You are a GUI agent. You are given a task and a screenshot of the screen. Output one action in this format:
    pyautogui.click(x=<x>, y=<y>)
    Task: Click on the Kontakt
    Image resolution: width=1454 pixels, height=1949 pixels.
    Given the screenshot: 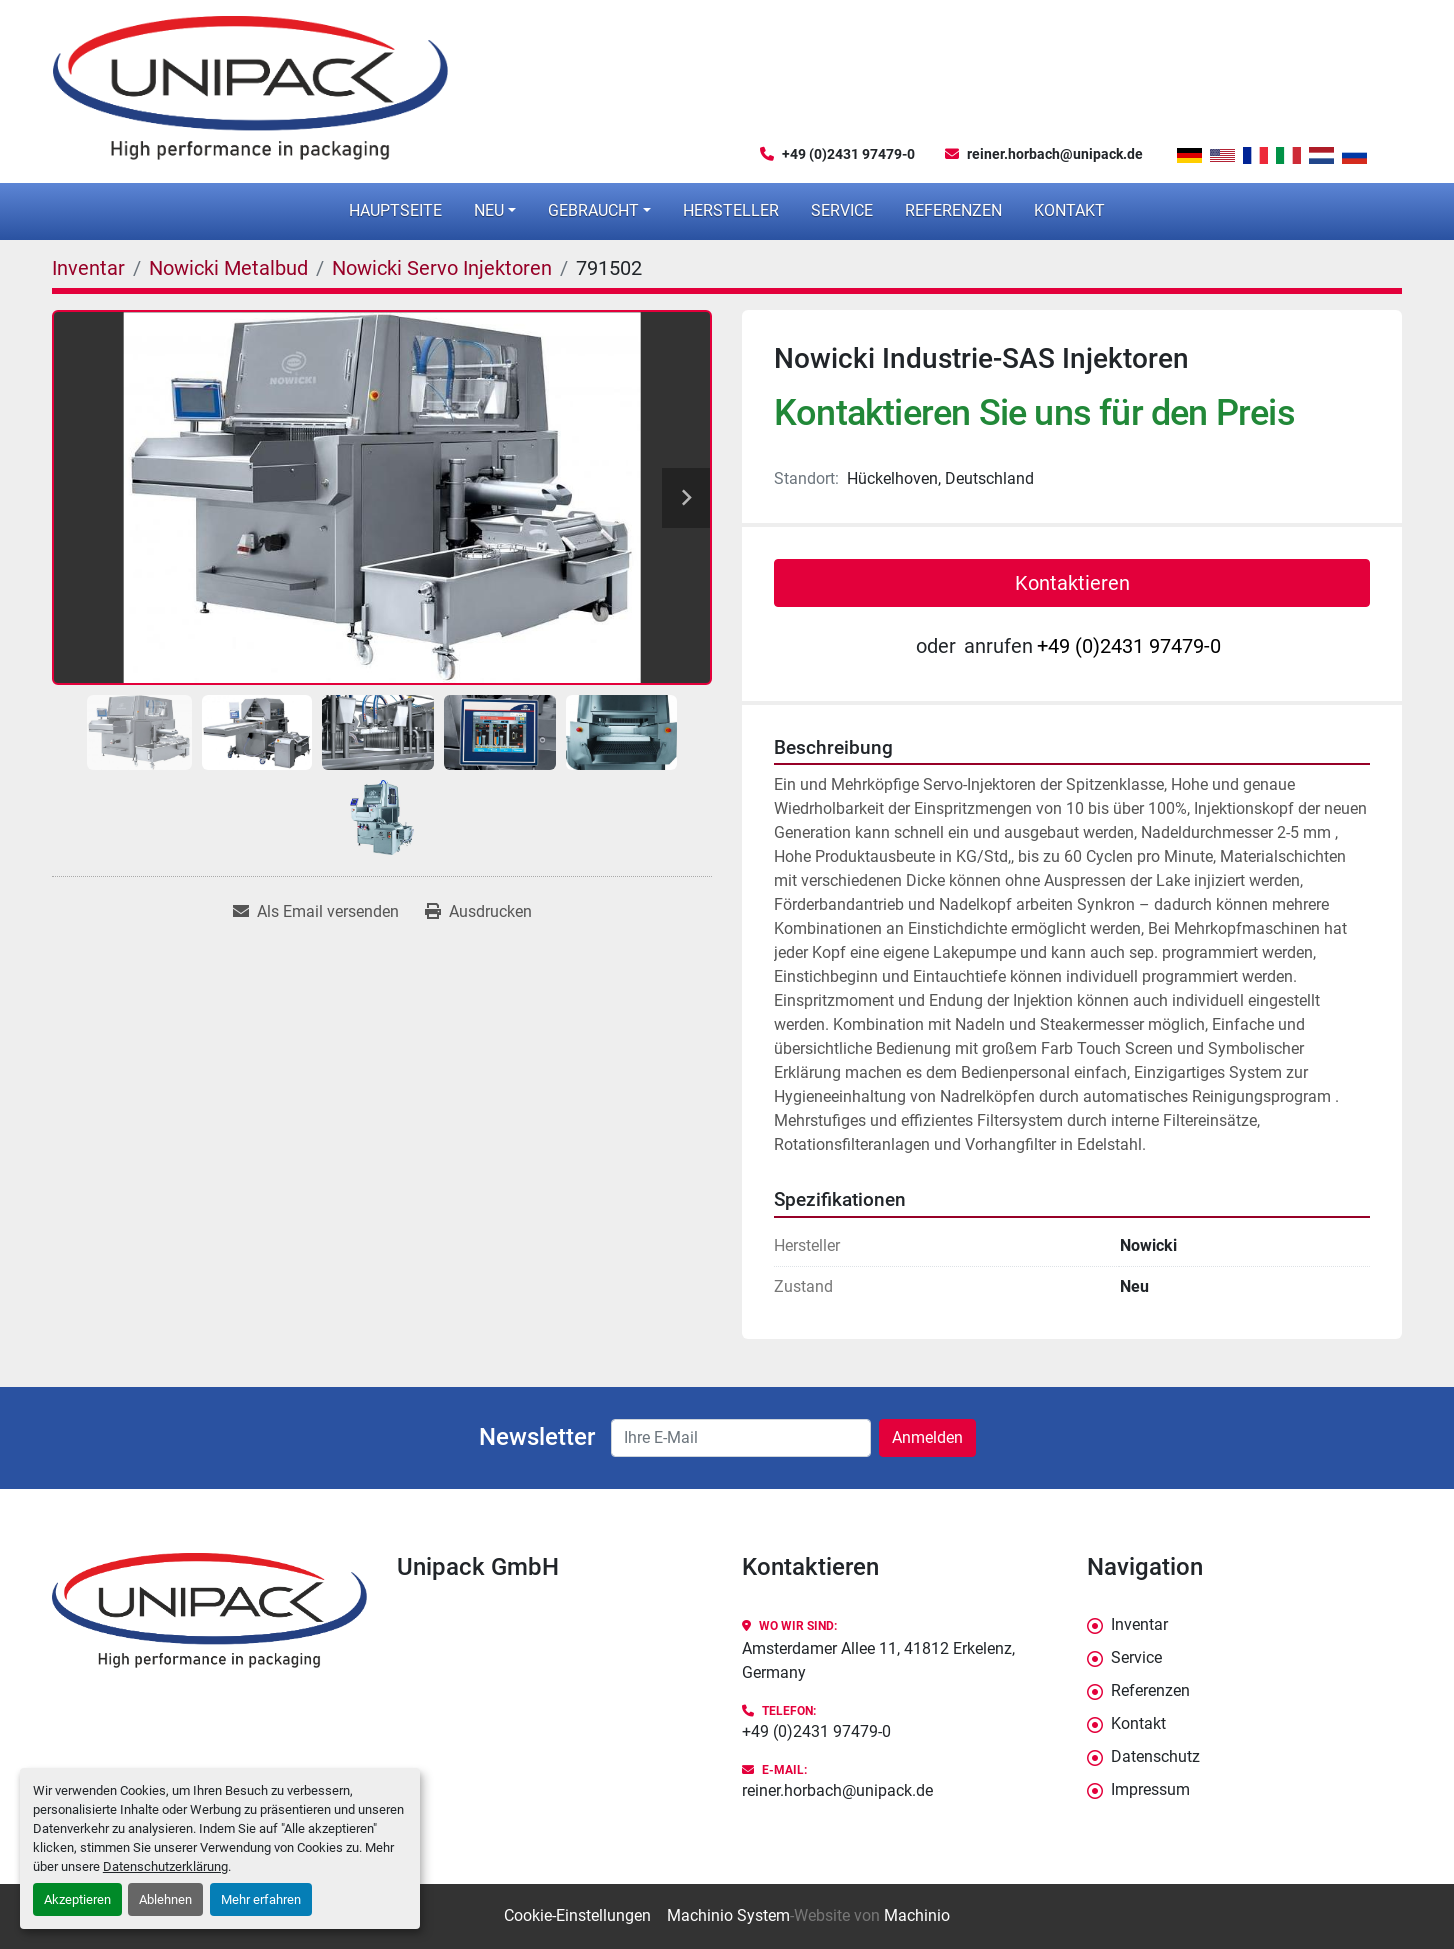 What is the action you would take?
    pyautogui.click(x=1069, y=210)
    